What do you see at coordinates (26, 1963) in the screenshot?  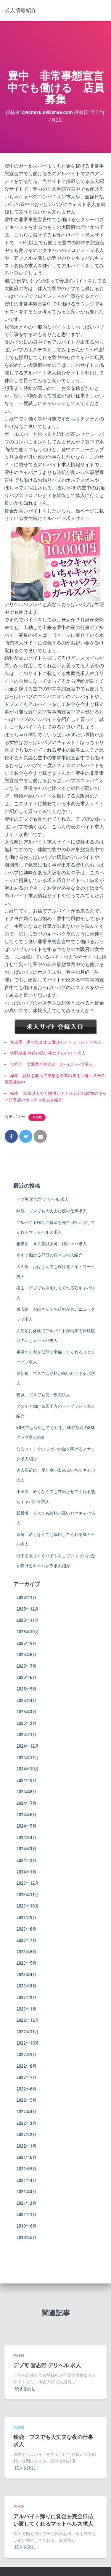 I see `2023年5月` at bounding box center [26, 1963].